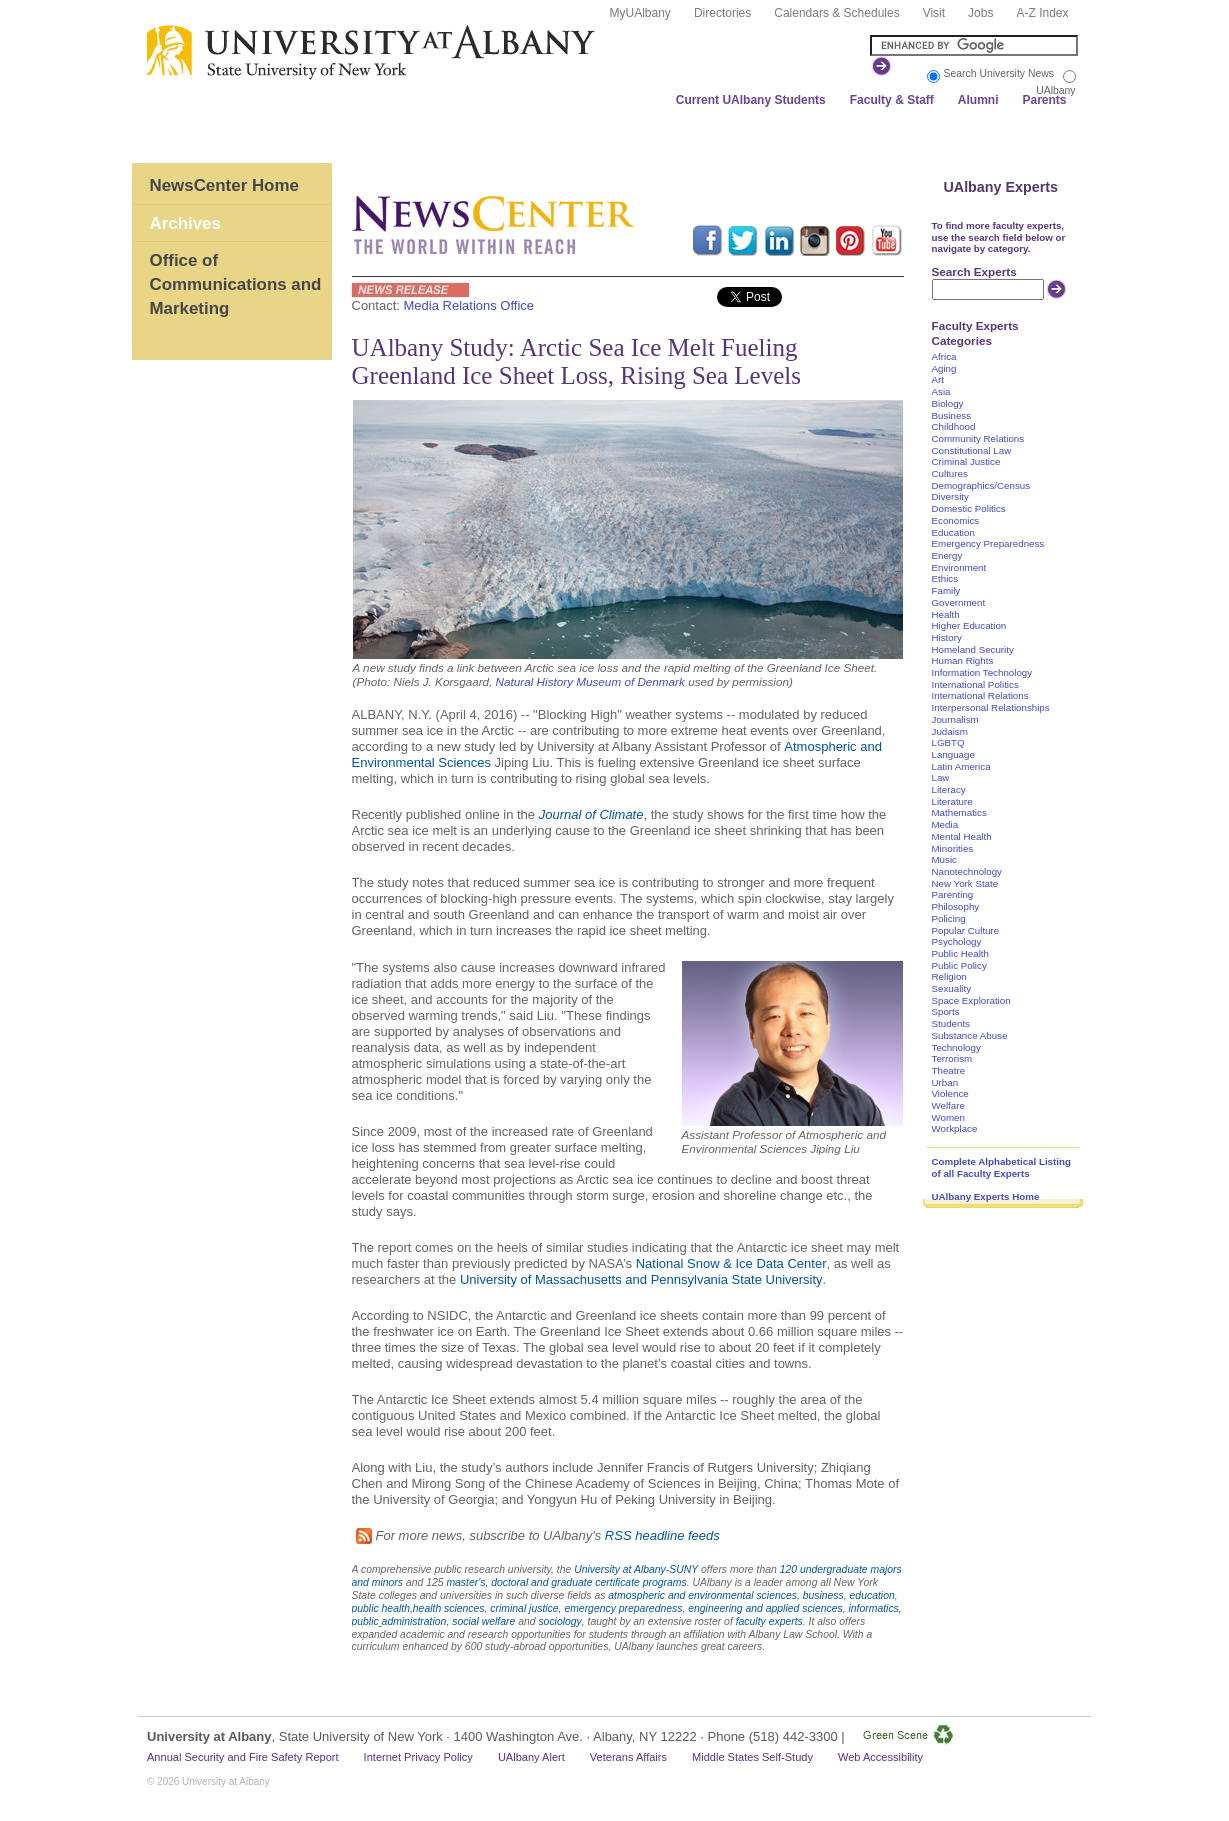 This screenshot has width=1229, height=1821. I want to click on Archives, so click(185, 223).